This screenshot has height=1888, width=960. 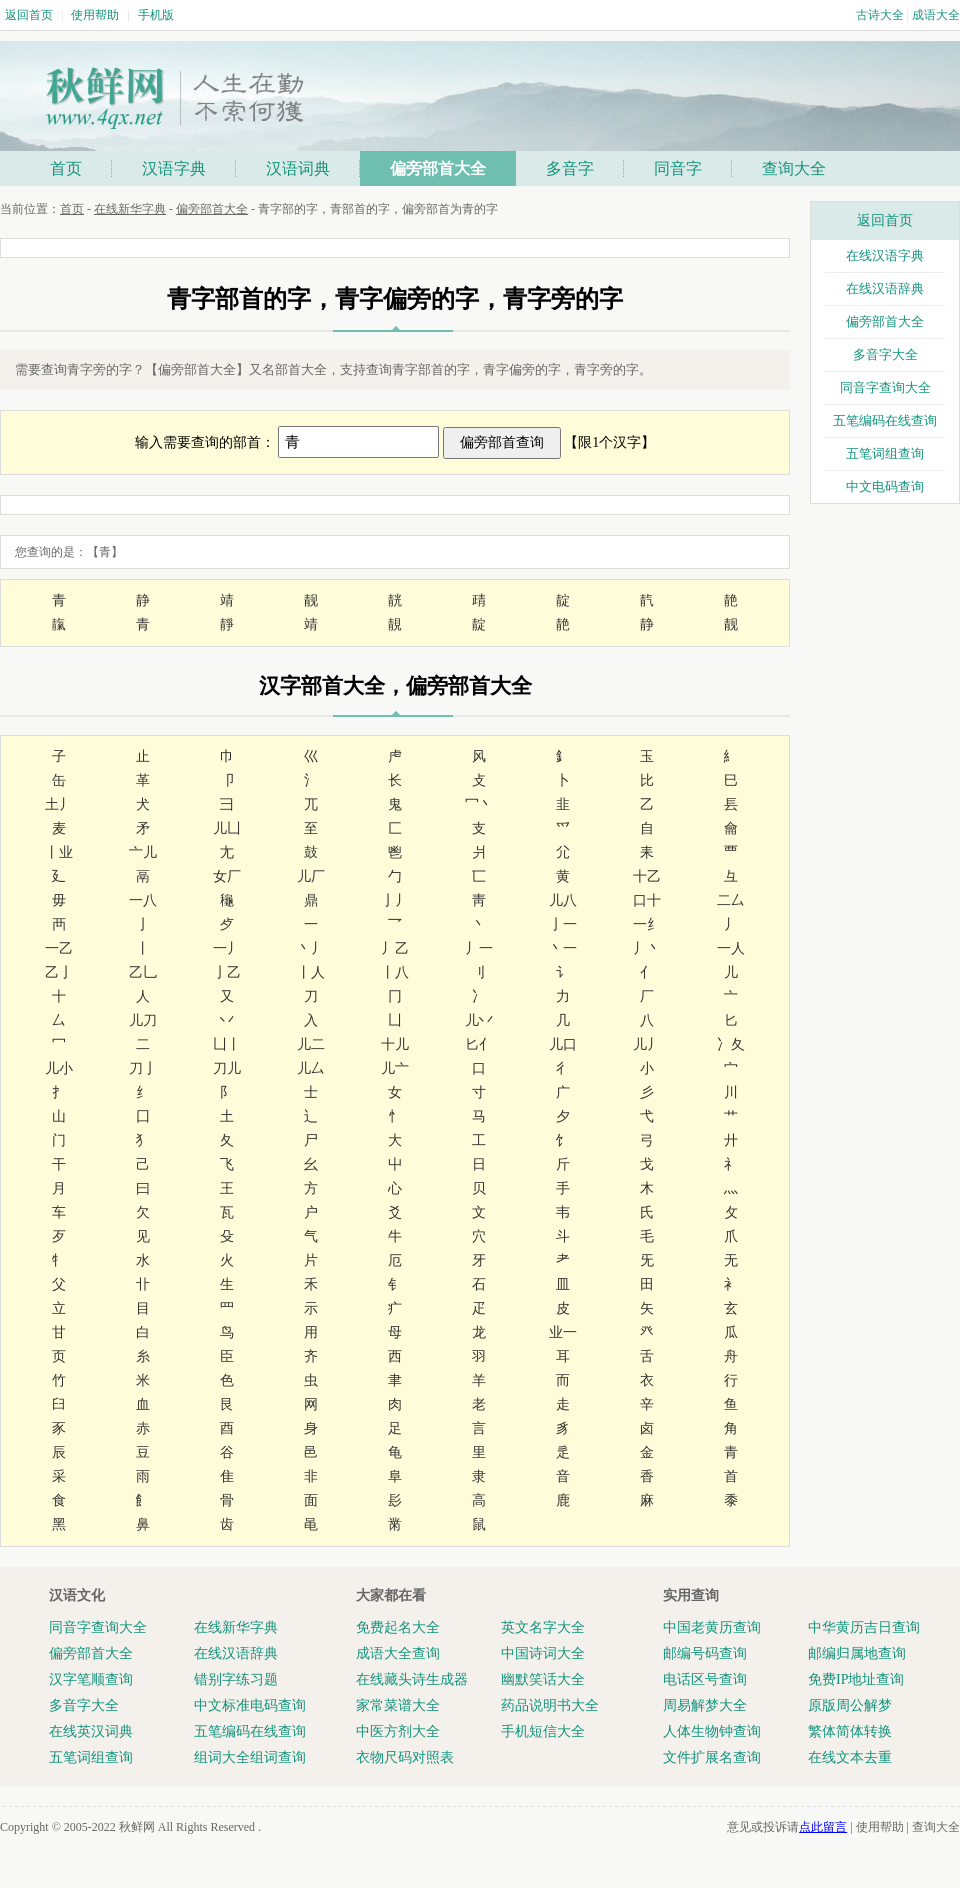 What do you see at coordinates (174, 168) in the screenshot?
I see `汉语字典` at bounding box center [174, 168].